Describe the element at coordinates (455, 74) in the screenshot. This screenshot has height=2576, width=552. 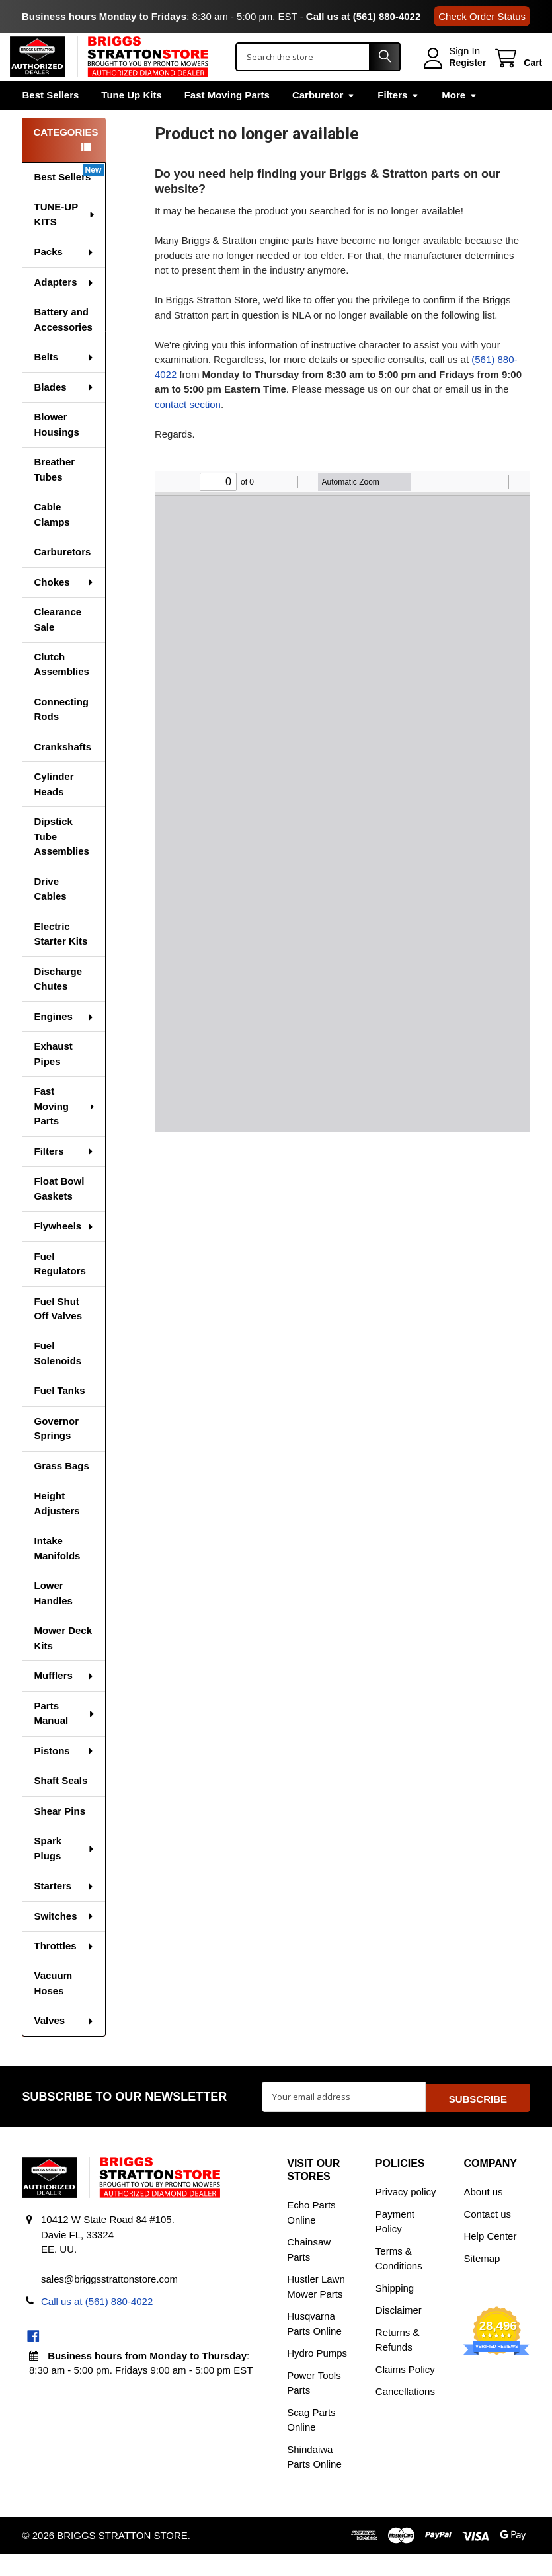
I see `Register` at that location.